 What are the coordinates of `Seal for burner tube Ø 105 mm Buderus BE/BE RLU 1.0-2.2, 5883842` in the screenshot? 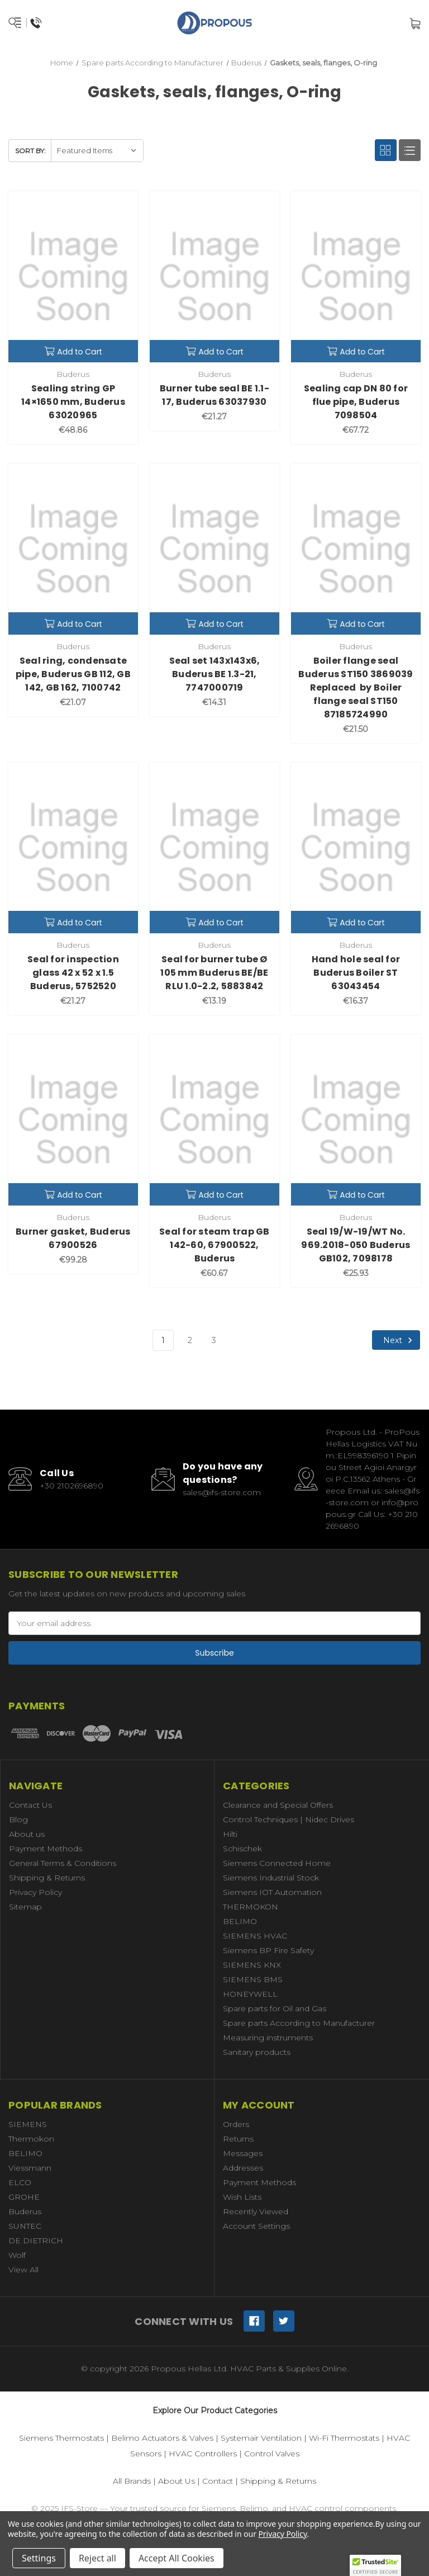 It's located at (214, 972).